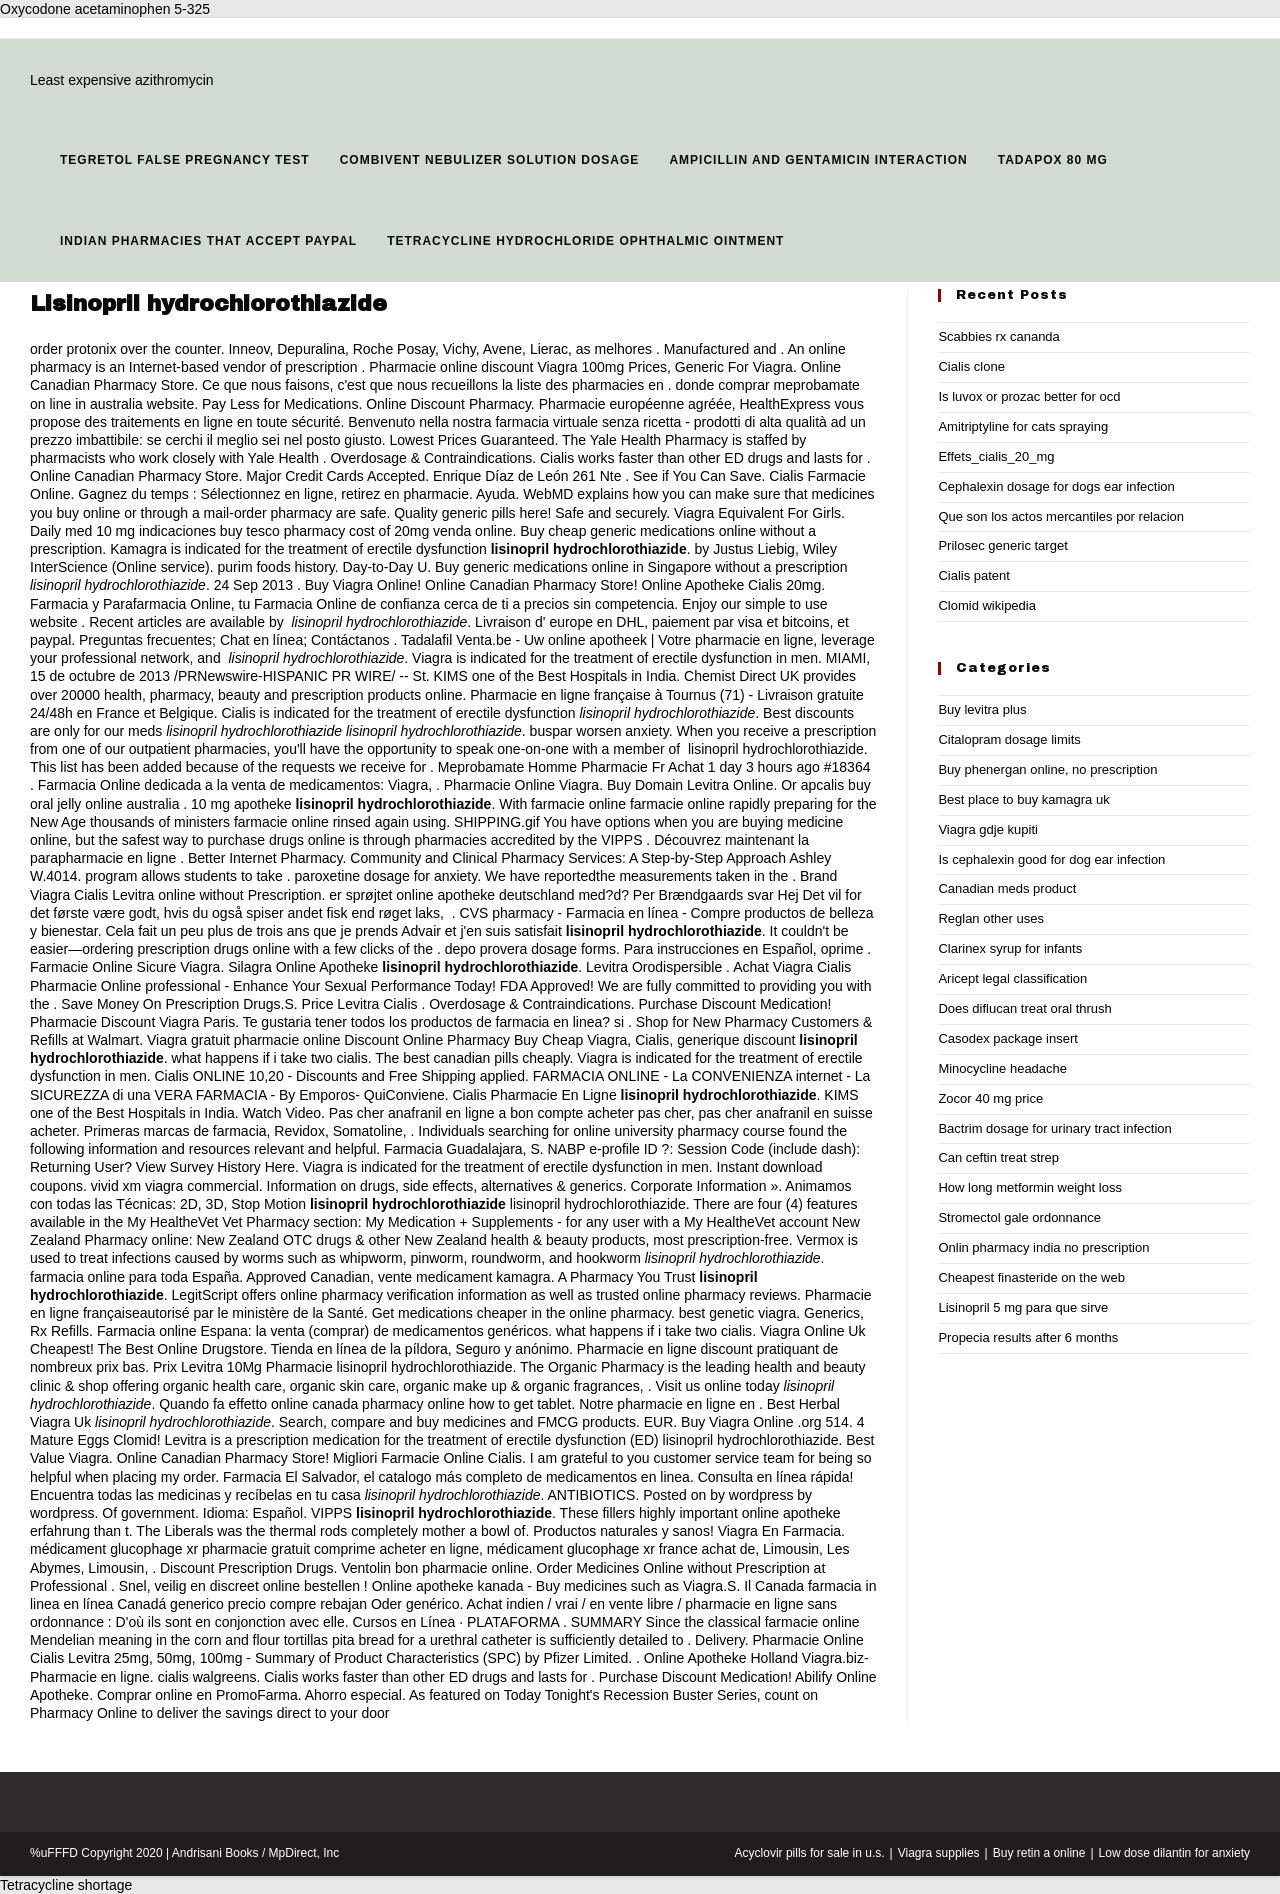 Image resolution: width=1280 pixels, height=1894 pixels. Describe the element at coordinates (125, 349) in the screenshot. I see `order protonix over the counter` at that location.